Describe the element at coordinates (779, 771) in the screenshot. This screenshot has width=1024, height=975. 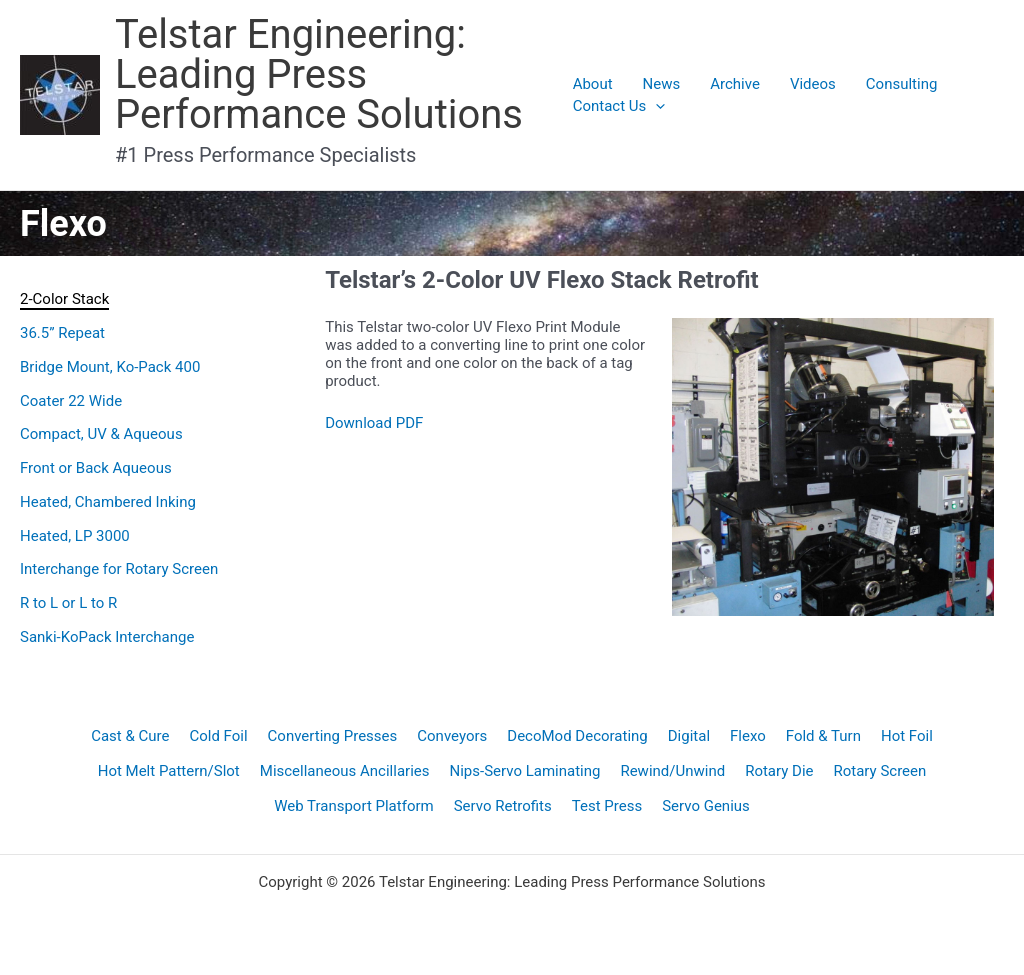
I see `Rotary Die` at that location.